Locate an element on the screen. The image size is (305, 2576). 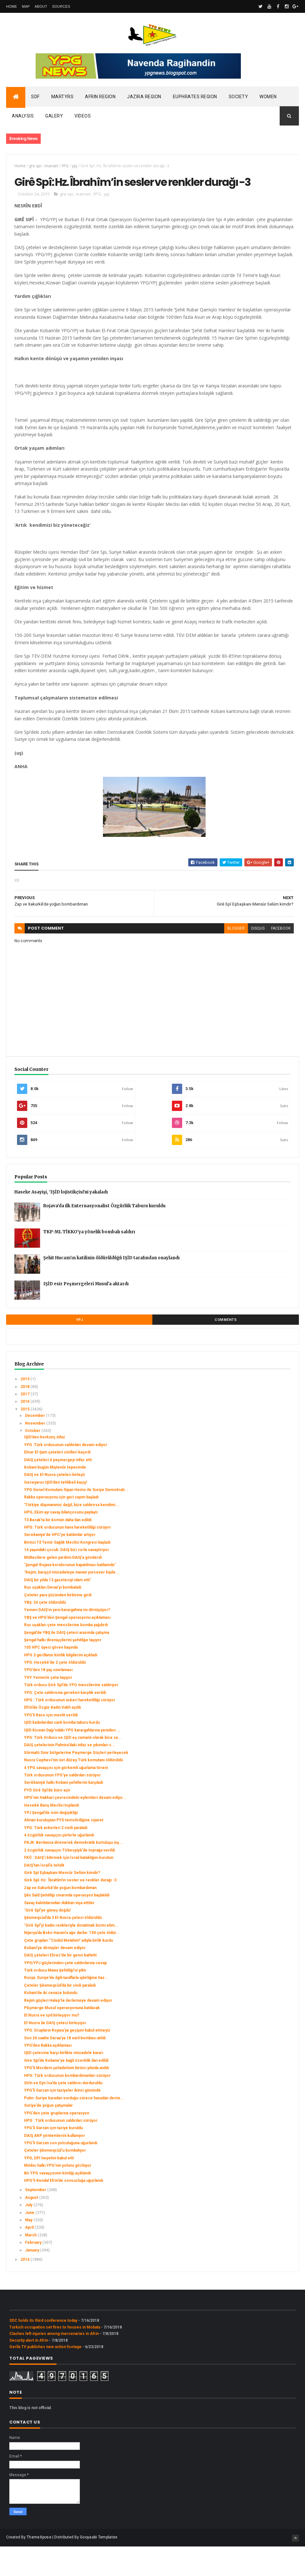
Rus uçakları çete mevzilerine bomba yağdırdı is located at coordinates (66, 1654).